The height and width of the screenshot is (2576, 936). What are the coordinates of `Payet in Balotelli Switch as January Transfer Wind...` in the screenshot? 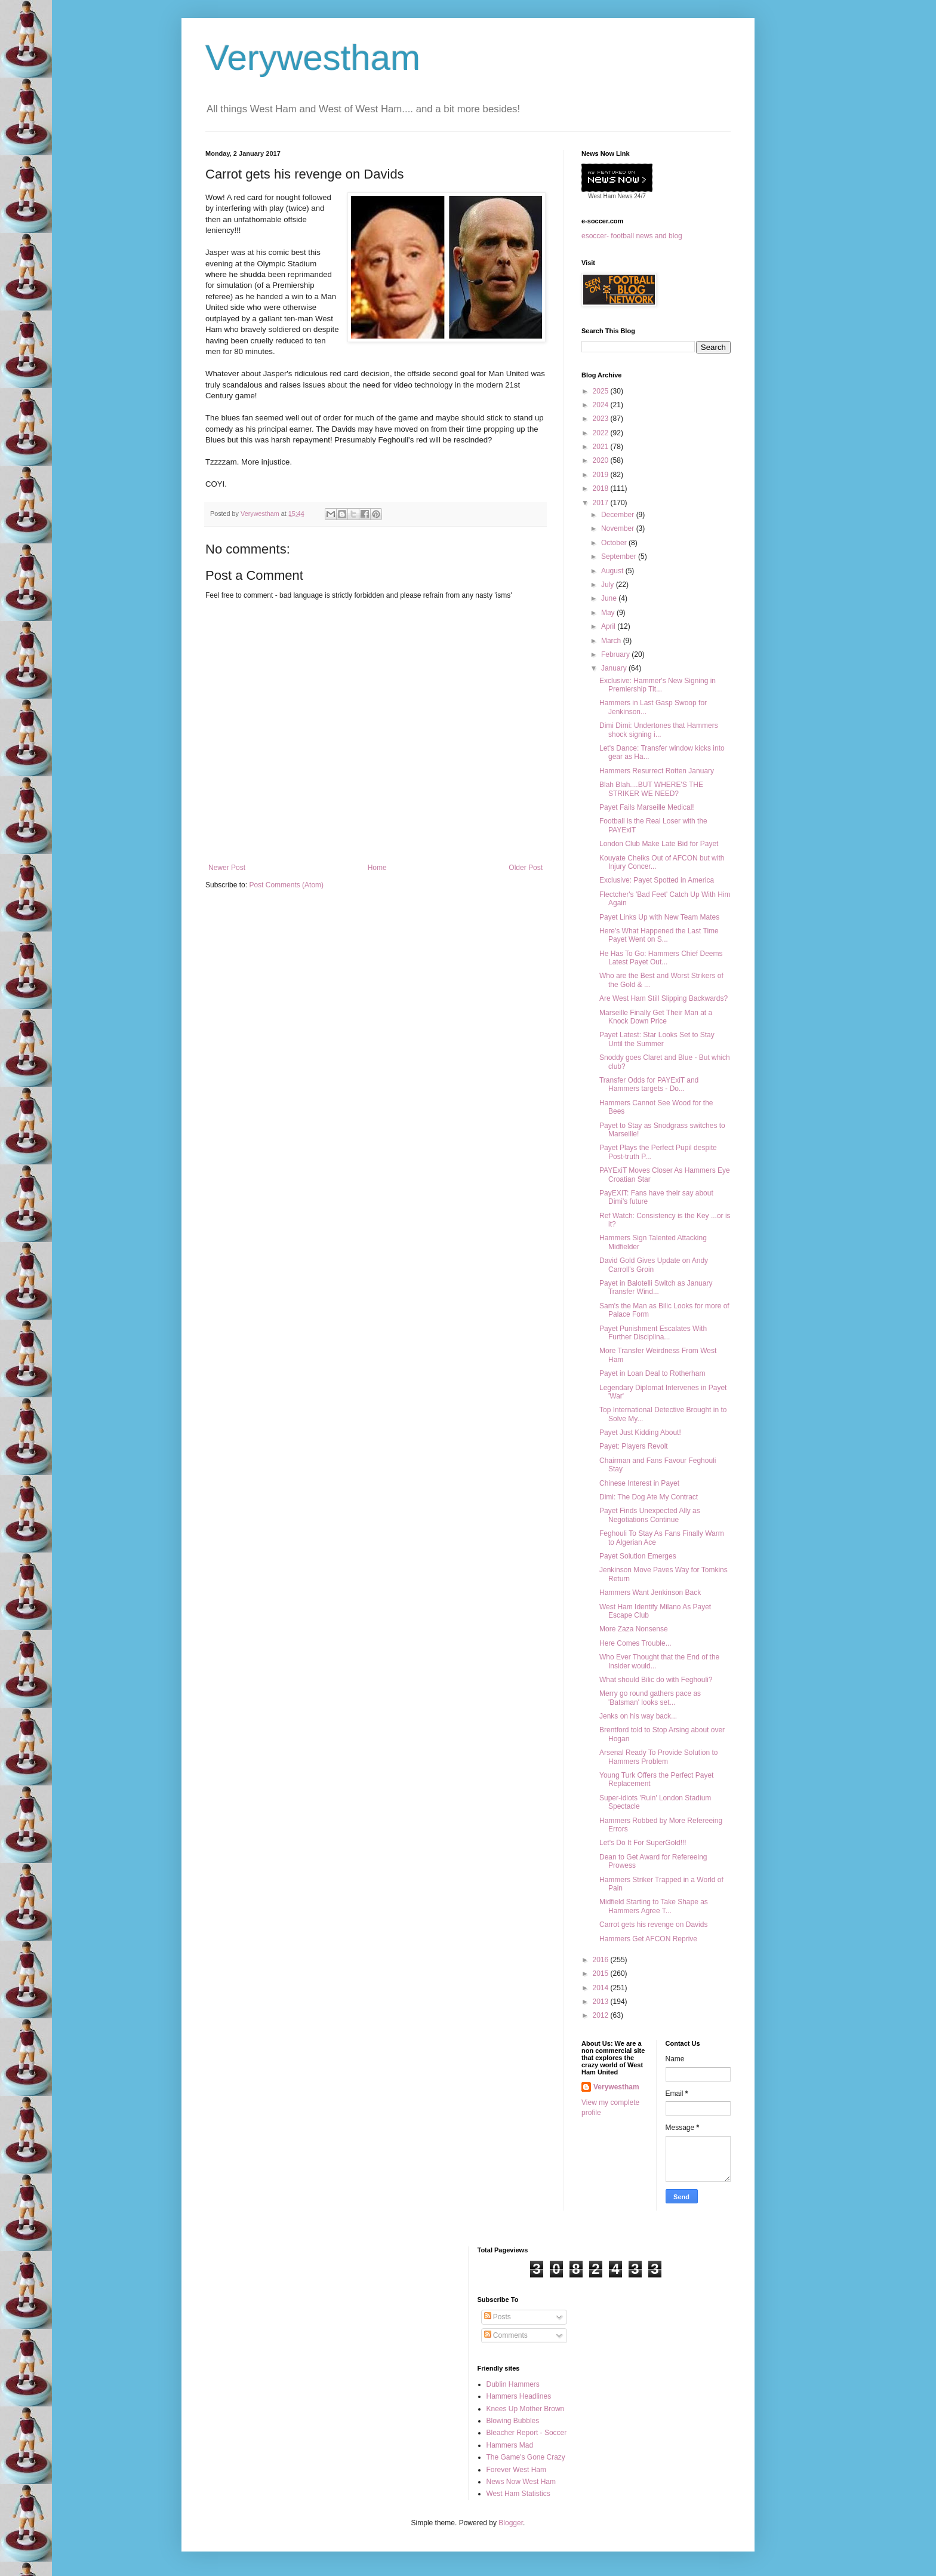 It's located at (655, 1287).